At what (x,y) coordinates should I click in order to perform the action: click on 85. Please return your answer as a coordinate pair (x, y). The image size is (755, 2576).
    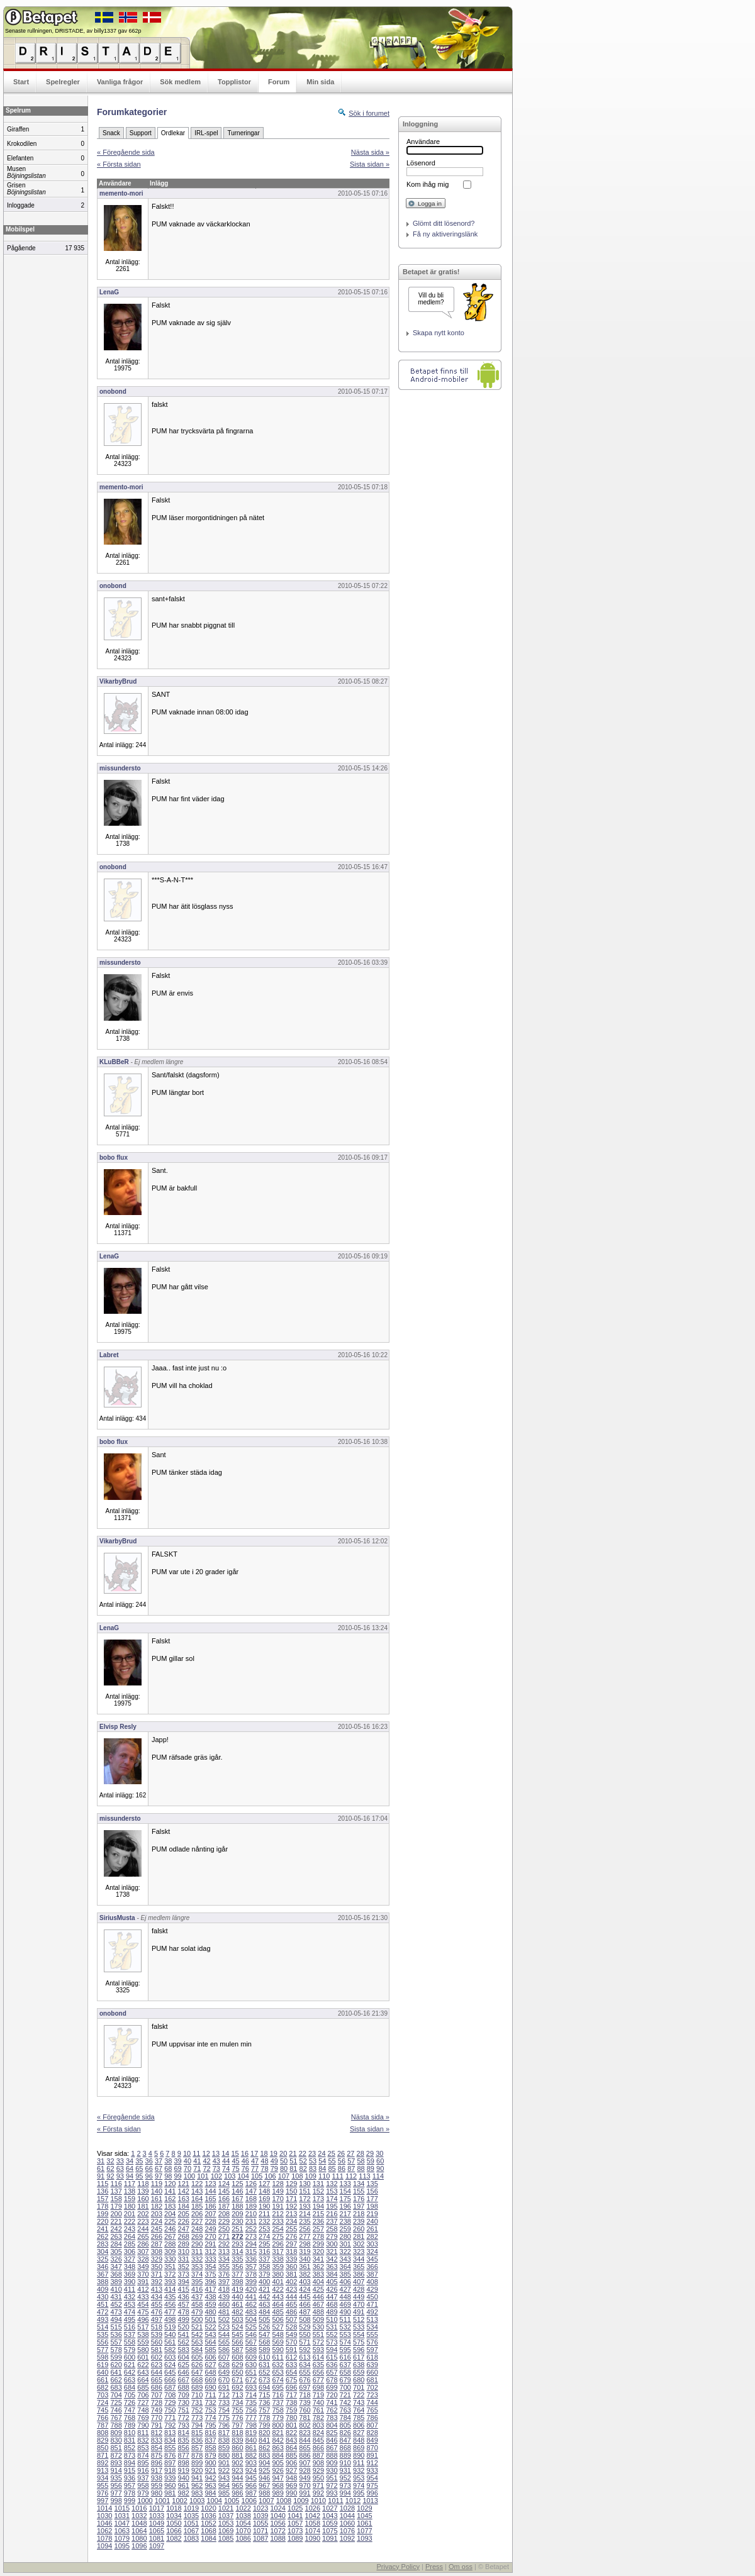
    Looking at the image, I should click on (332, 2168).